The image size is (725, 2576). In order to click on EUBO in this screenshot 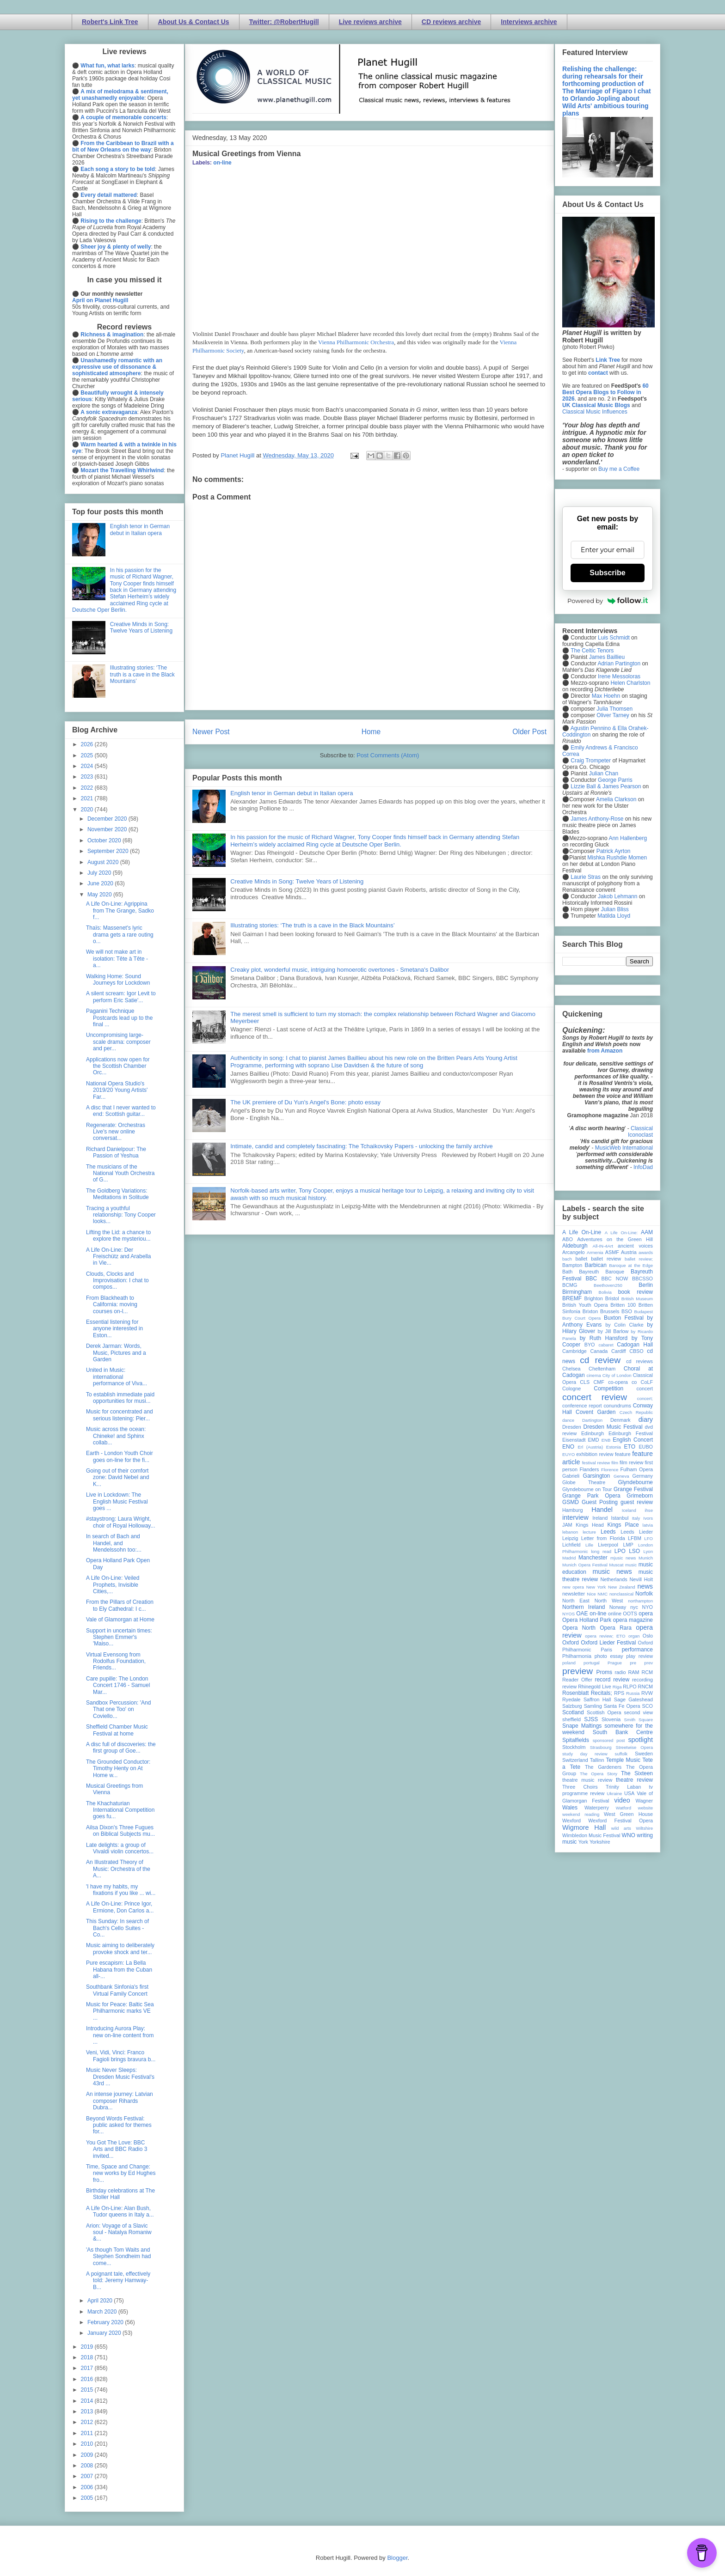, I will do `click(646, 1446)`.